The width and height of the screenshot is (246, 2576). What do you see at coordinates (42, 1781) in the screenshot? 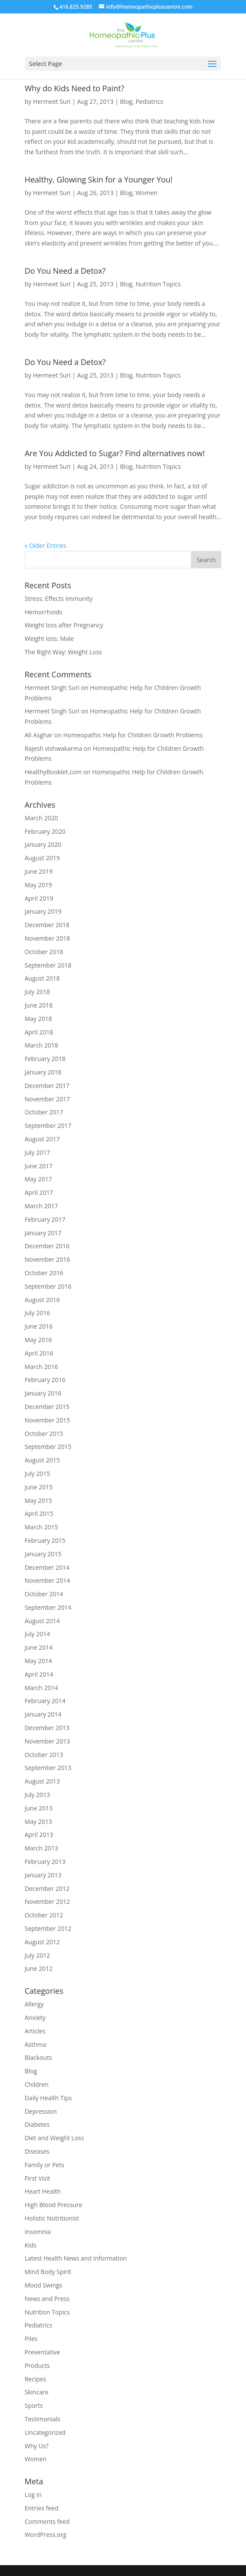
I see `August 2013` at bounding box center [42, 1781].